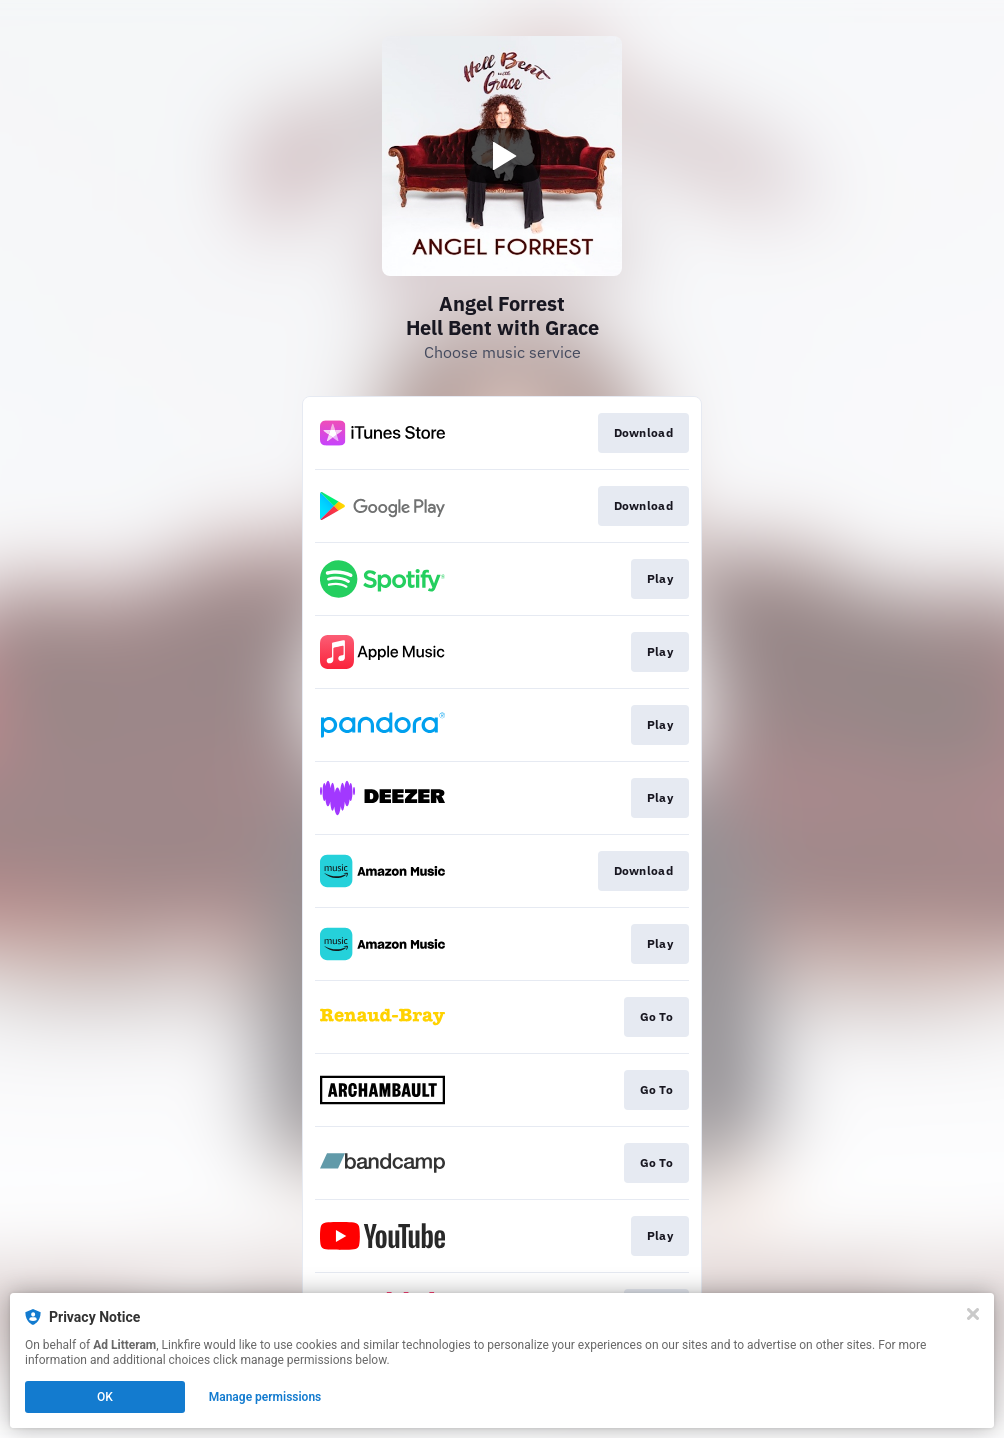 The image size is (1004, 1438). I want to click on [Play video], so click(502, 156).